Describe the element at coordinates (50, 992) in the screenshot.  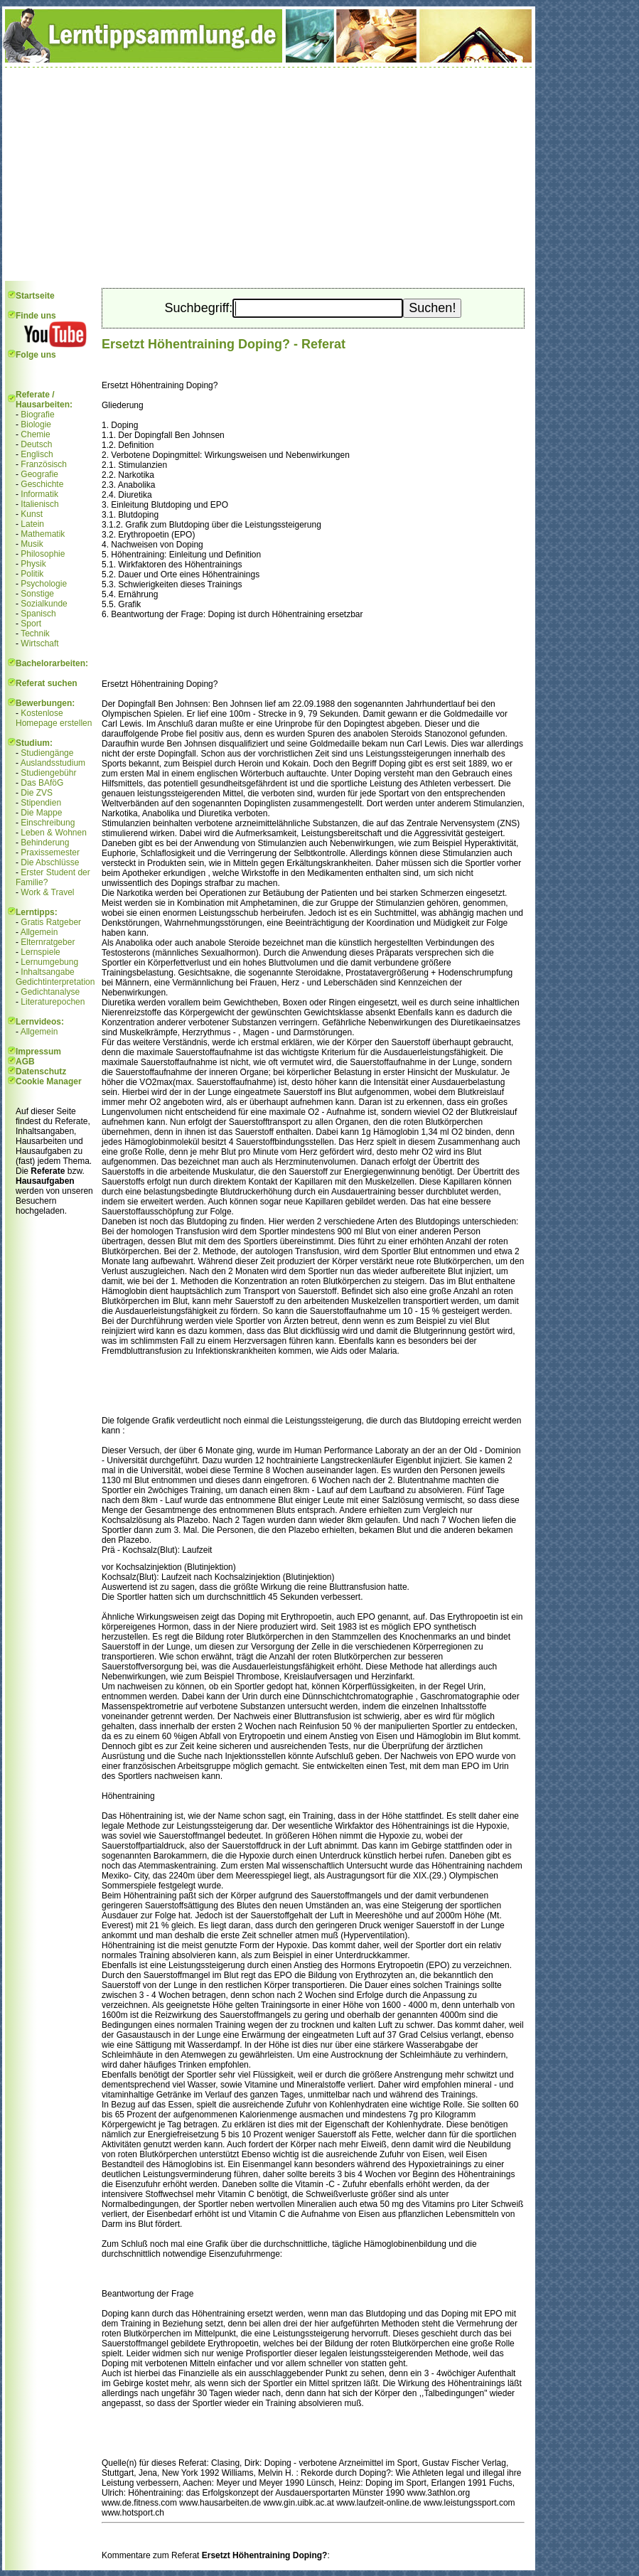
I see `Gedichtanalyse` at that location.